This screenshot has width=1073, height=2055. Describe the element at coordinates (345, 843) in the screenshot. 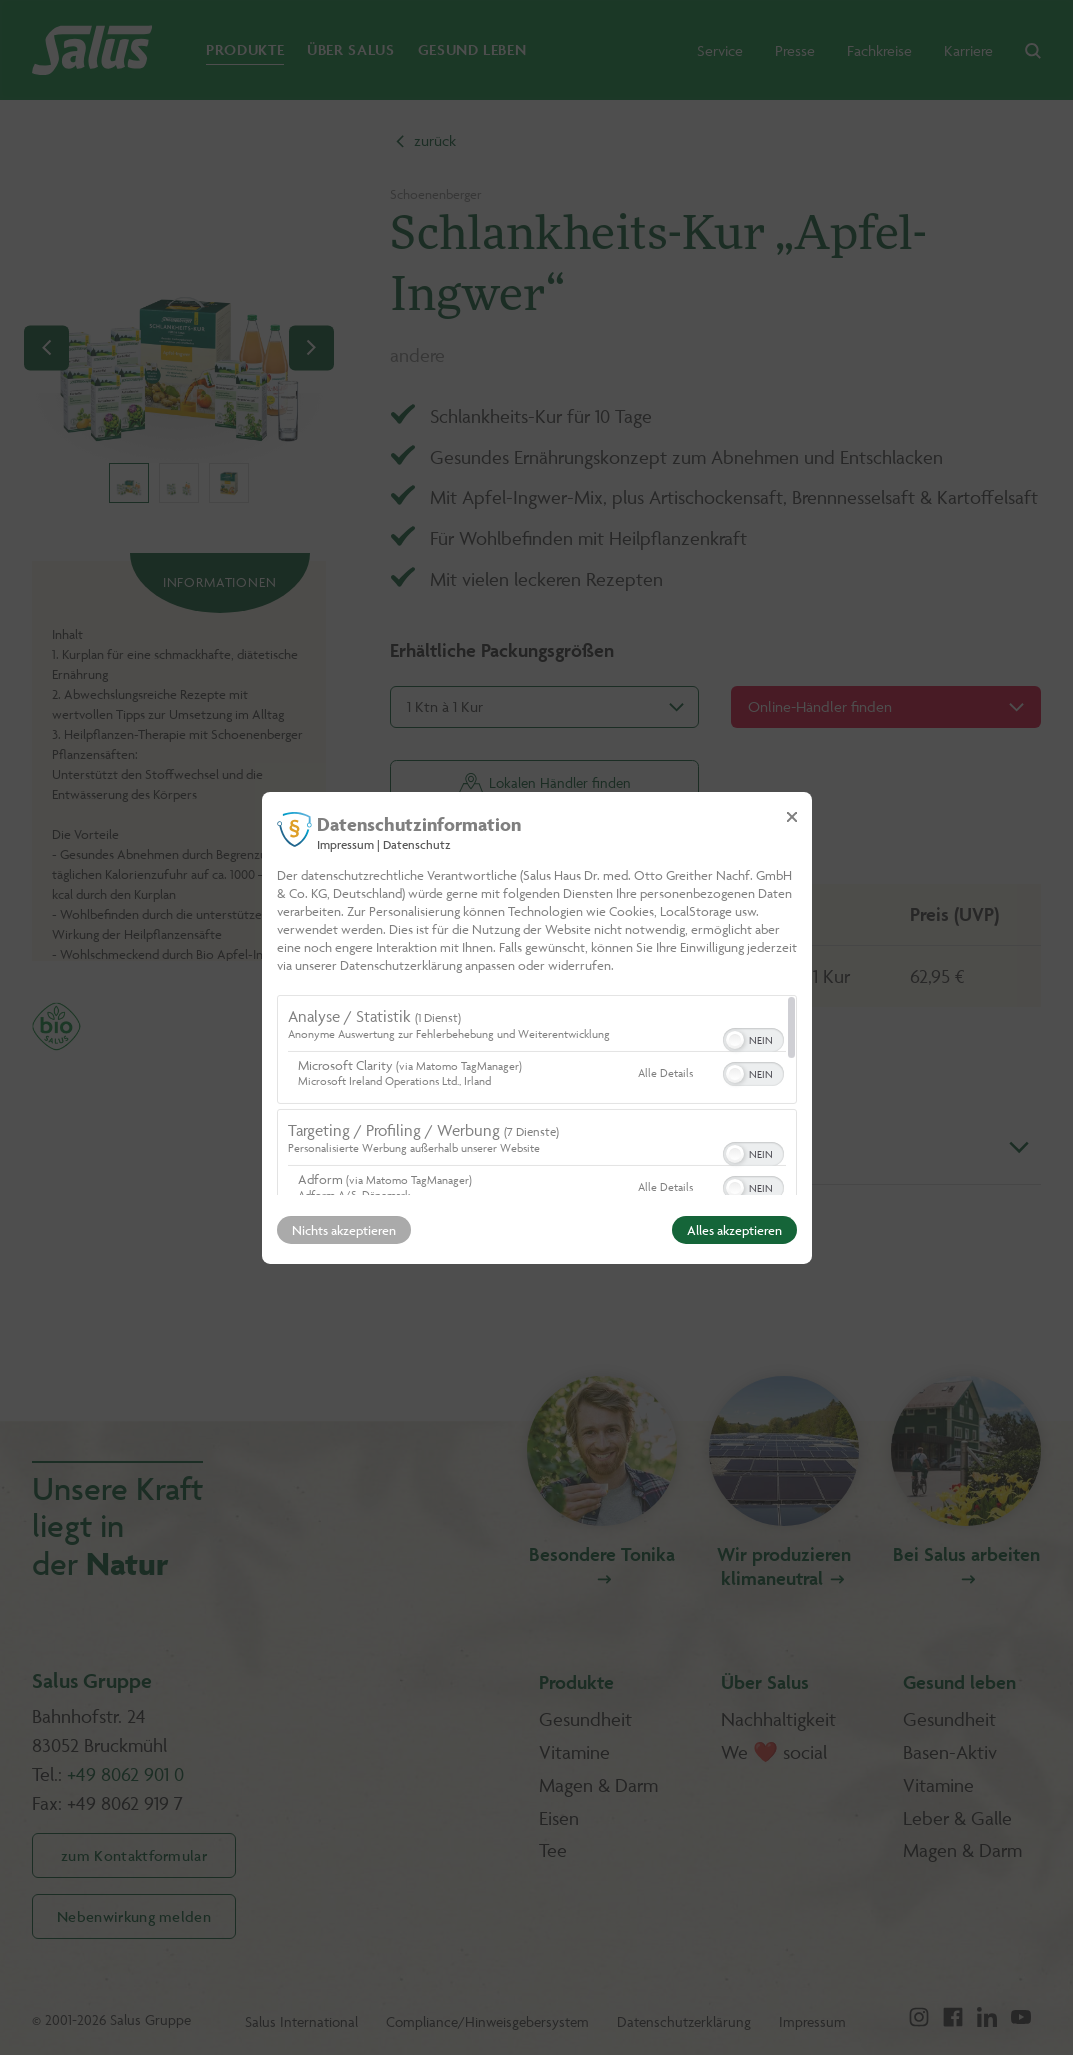

I see `Impressum [Link zum Impressum]` at that location.